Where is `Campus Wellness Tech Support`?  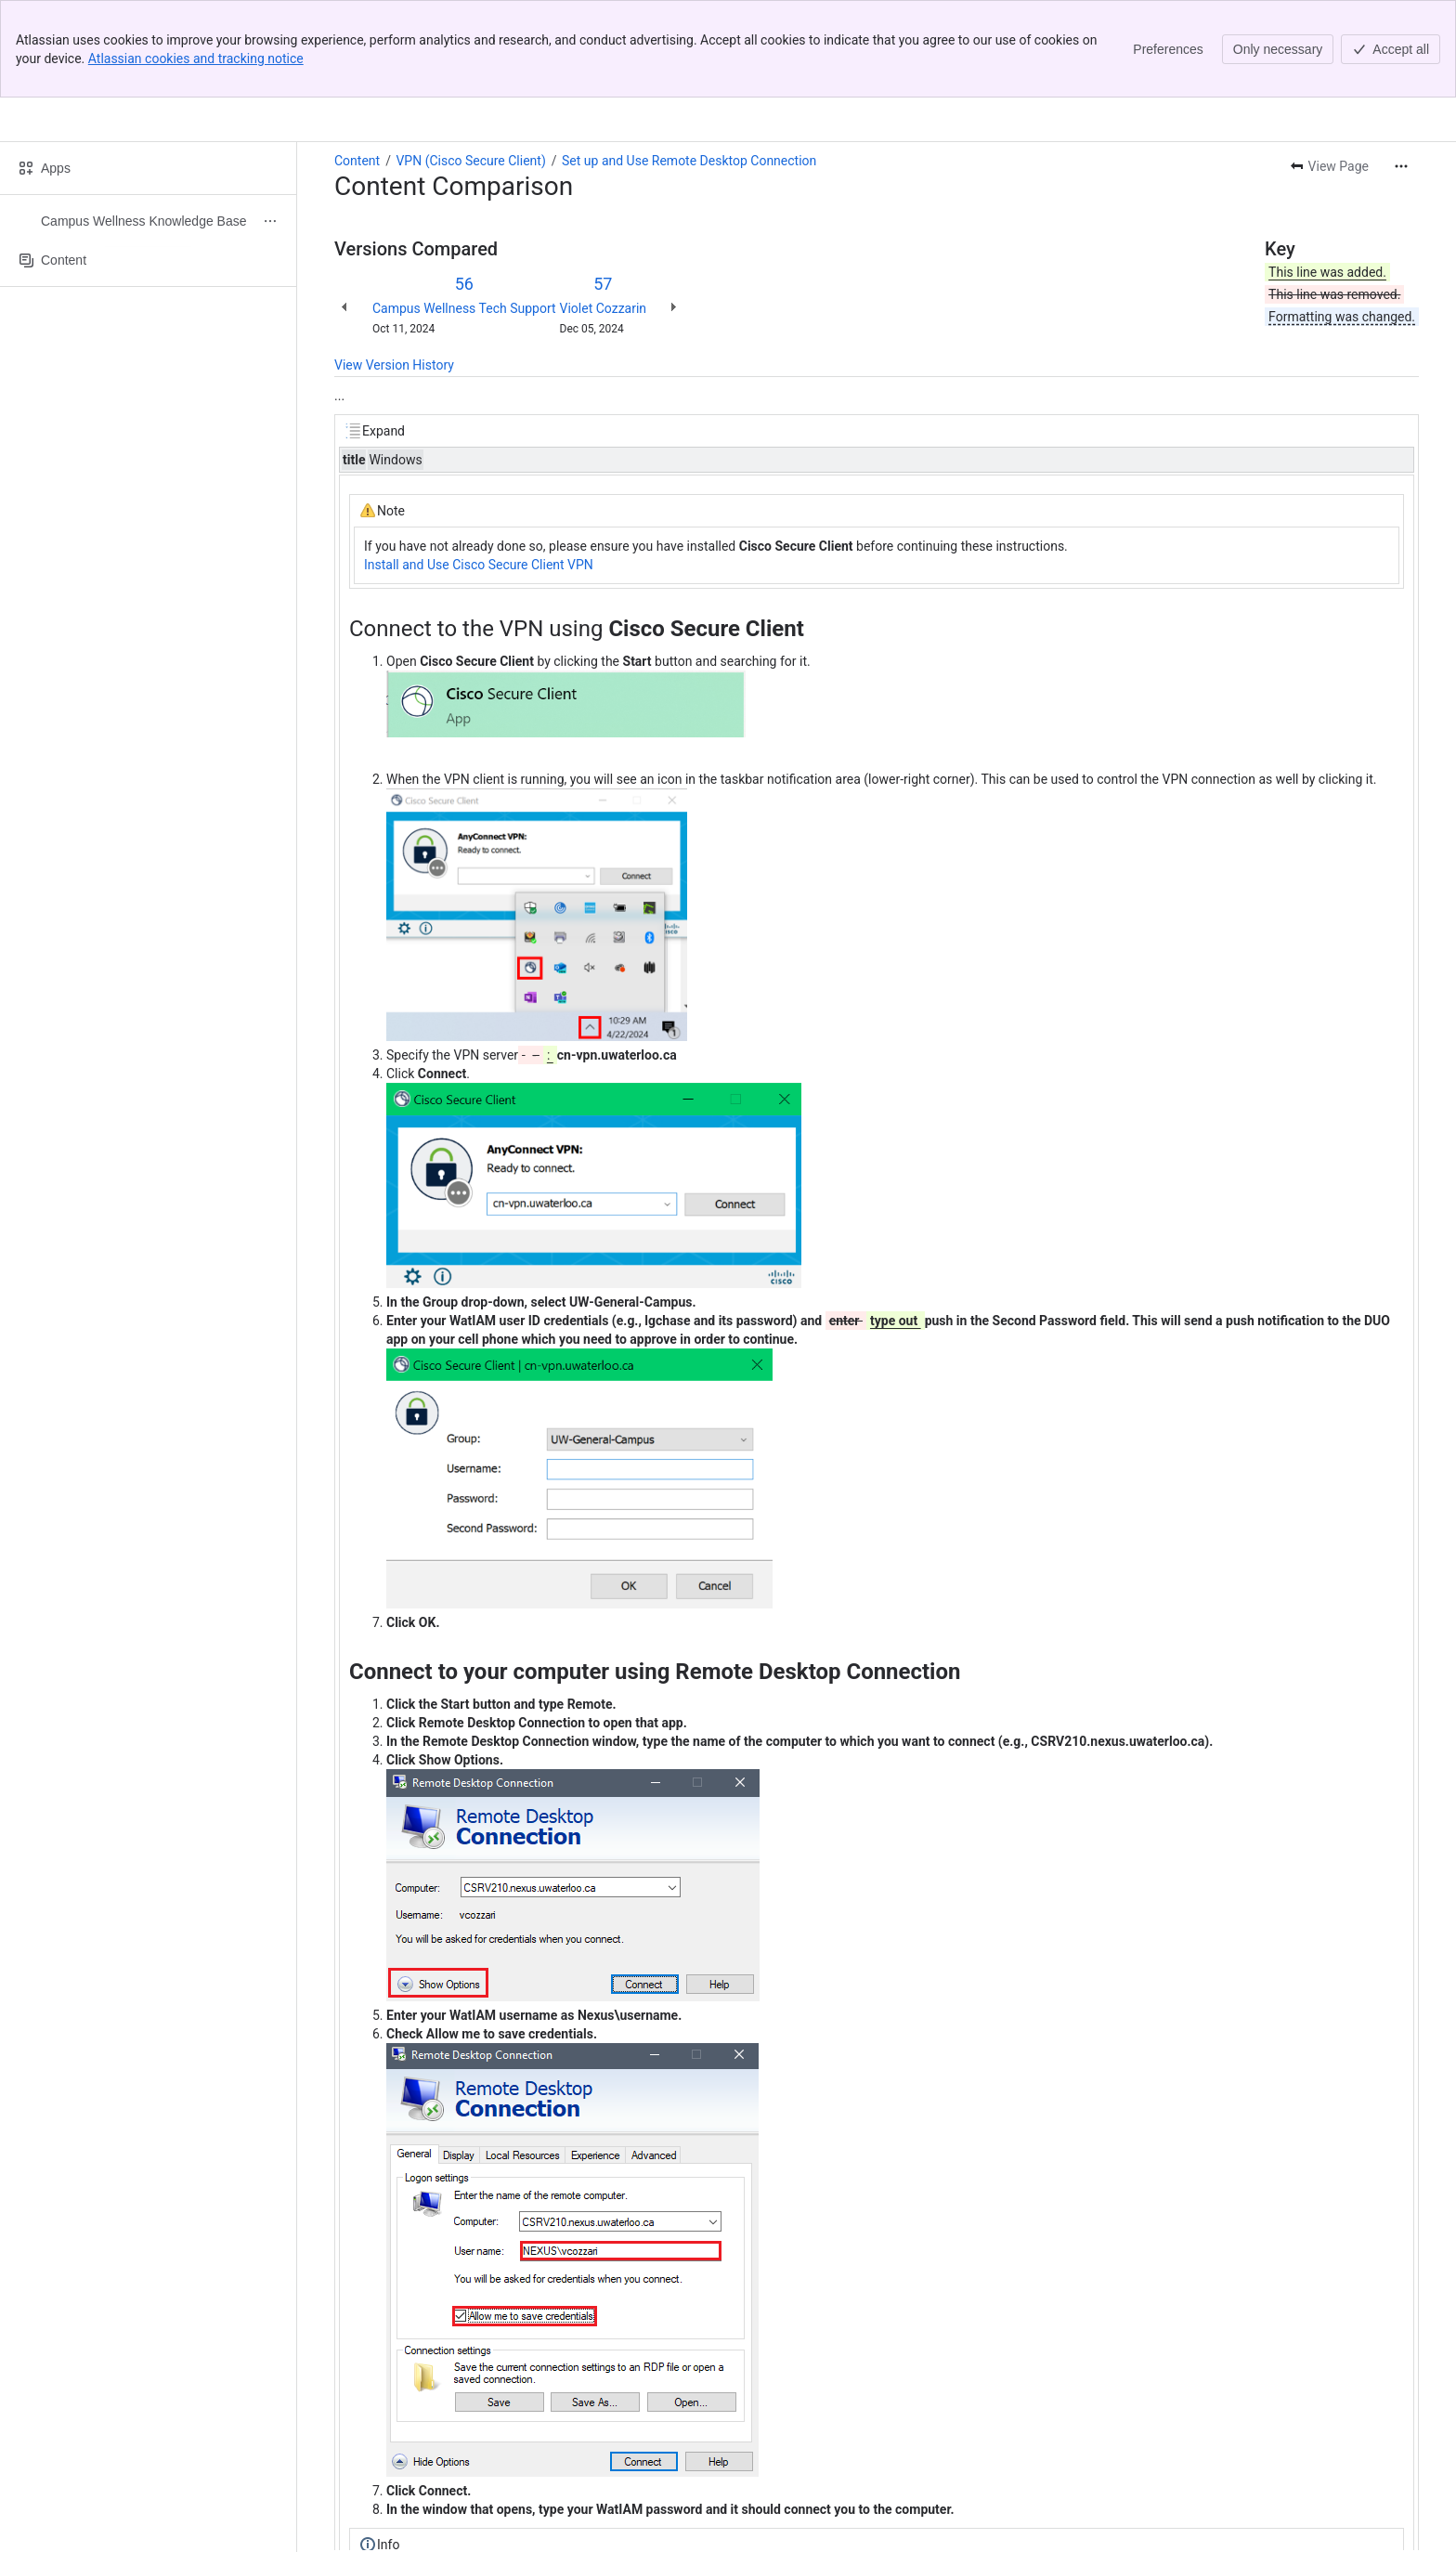 Campus Wellness Tech Support is located at coordinates (464, 210).